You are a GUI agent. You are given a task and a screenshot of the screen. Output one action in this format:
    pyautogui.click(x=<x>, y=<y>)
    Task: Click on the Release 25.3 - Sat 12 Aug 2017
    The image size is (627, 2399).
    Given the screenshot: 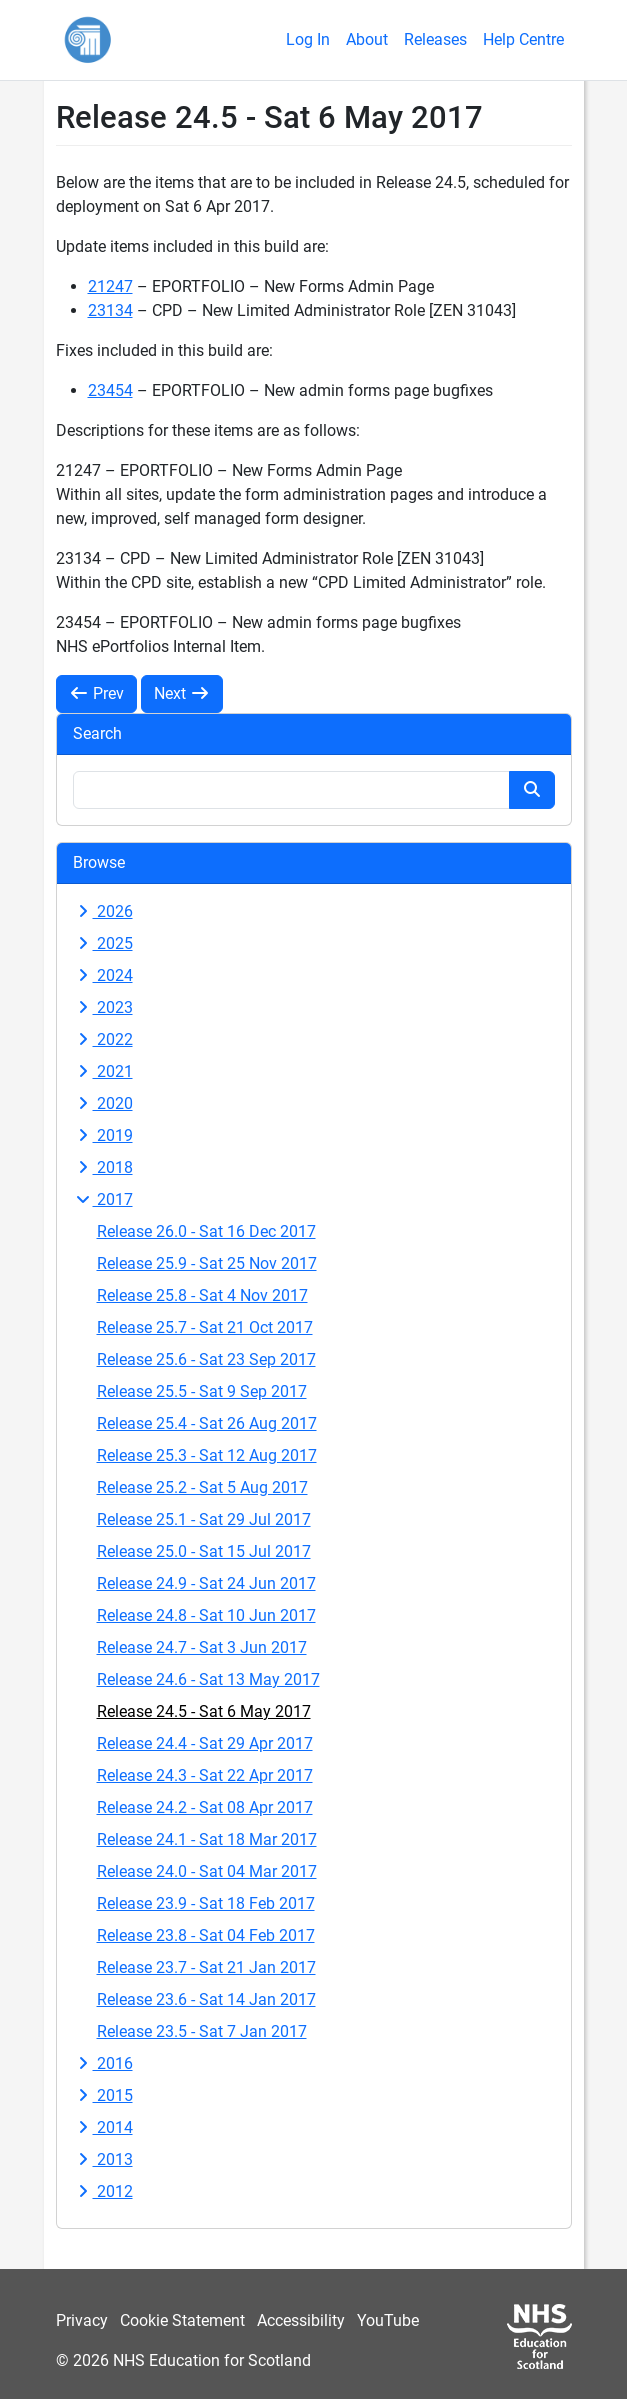 What is the action you would take?
    pyautogui.click(x=207, y=1455)
    